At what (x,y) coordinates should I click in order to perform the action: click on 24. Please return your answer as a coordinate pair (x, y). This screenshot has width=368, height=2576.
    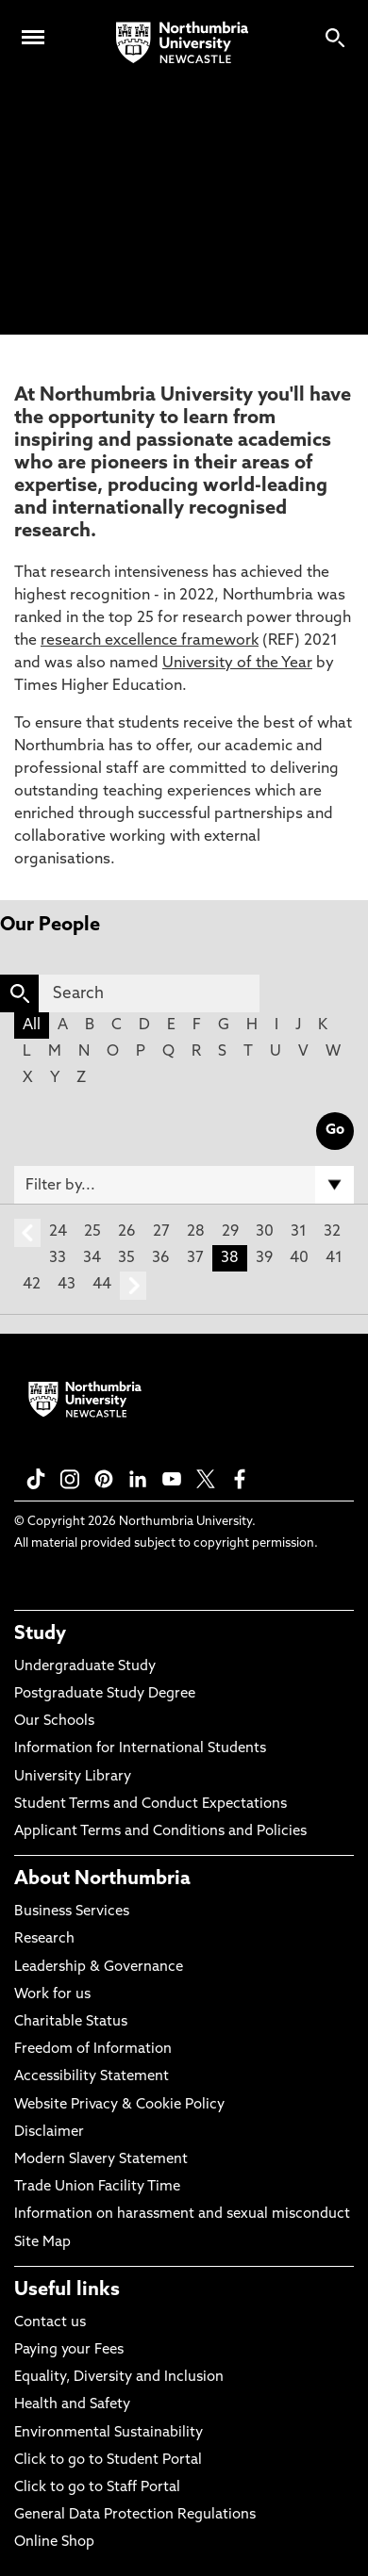
    Looking at the image, I should click on (58, 1231).